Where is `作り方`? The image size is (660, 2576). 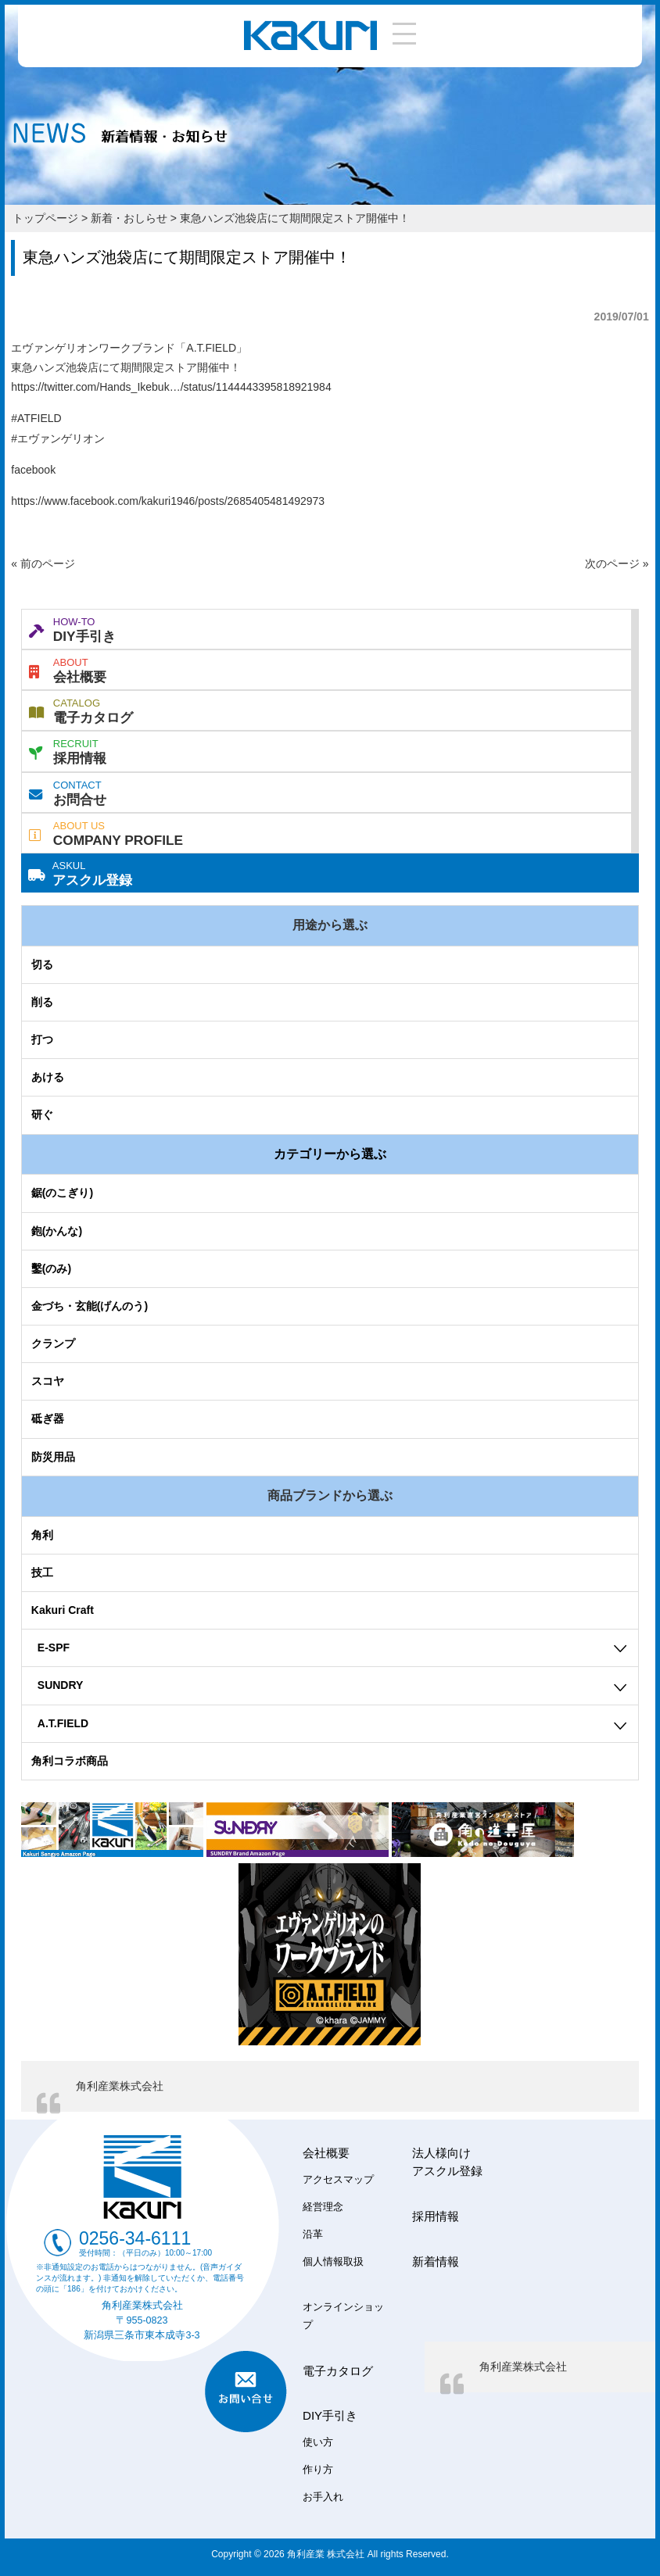
作り方 is located at coordinates (318, 2469).